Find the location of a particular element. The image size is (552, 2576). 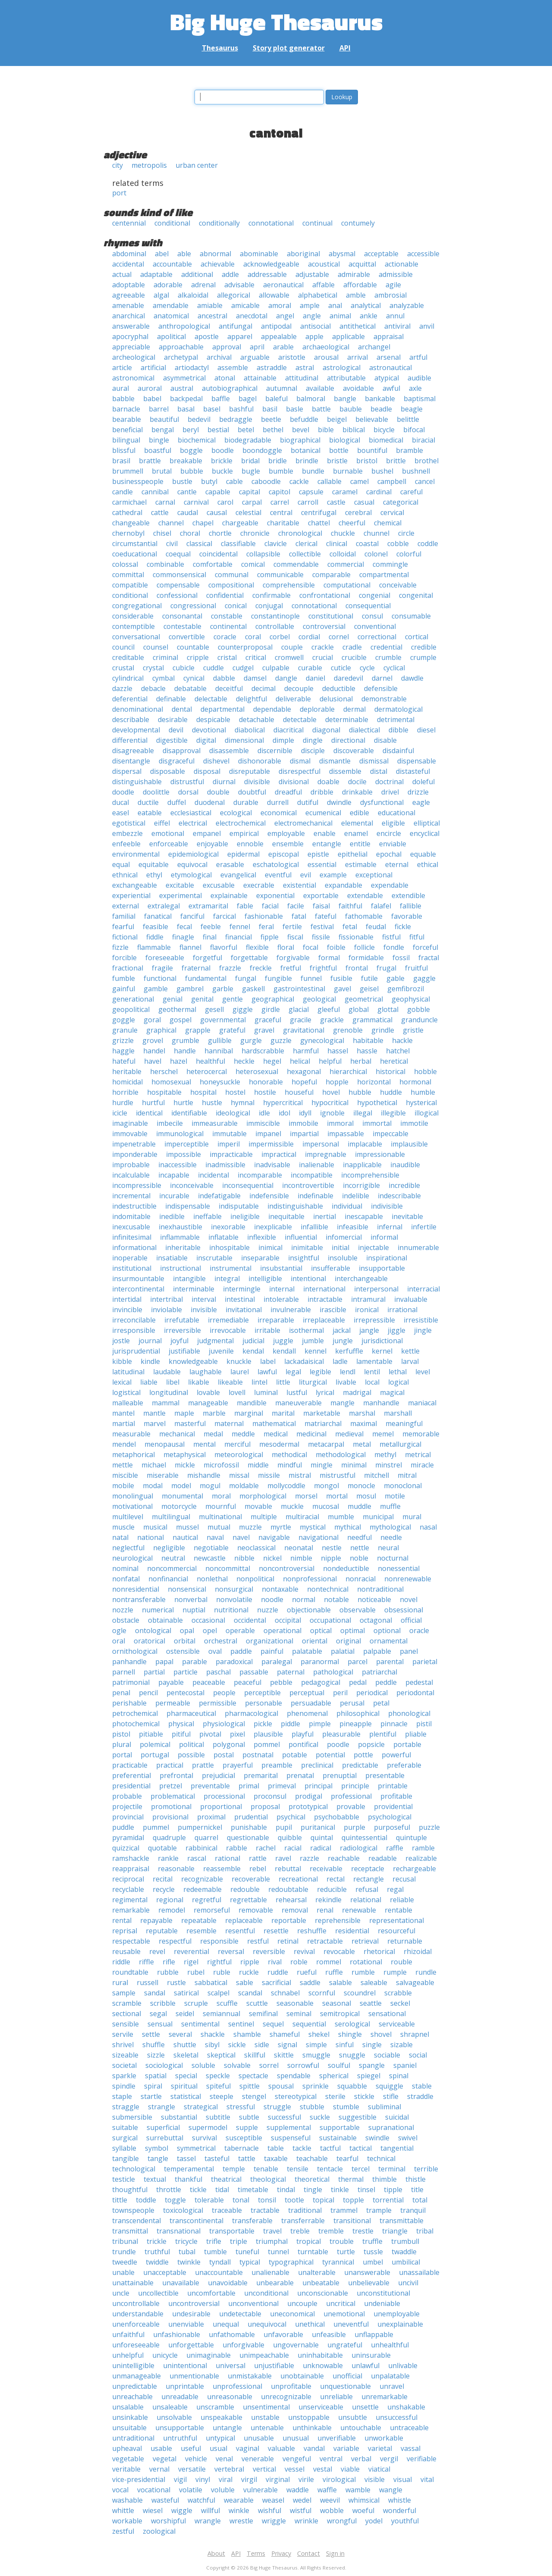

eagle is located at coordinates (421, 802).